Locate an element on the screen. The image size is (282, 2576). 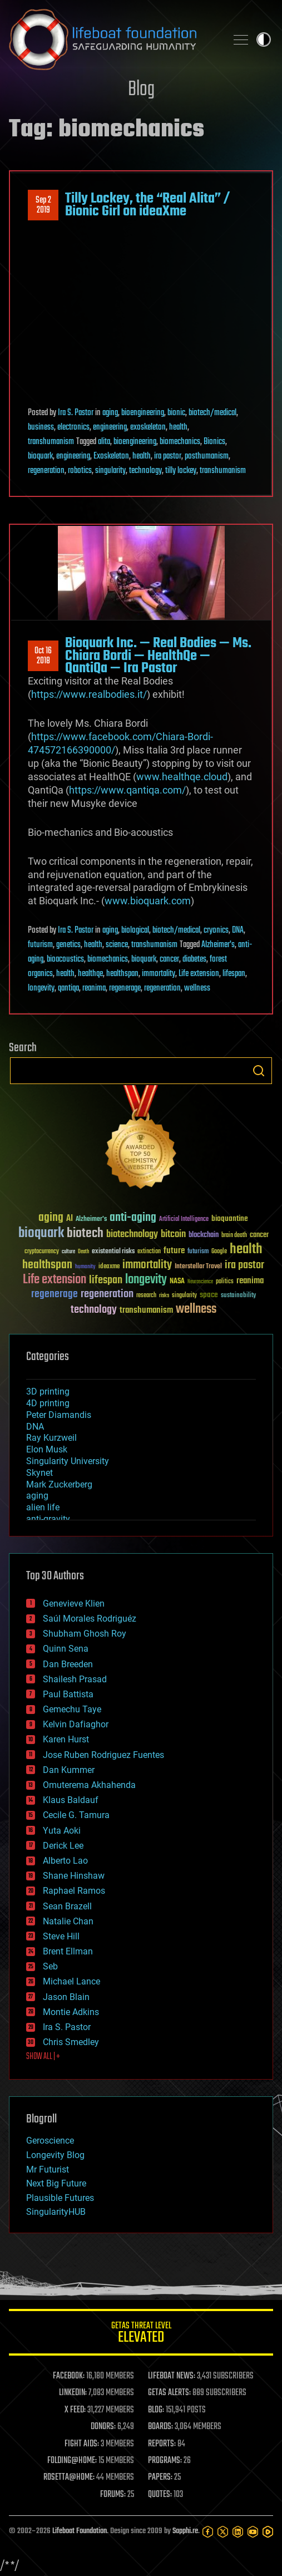
healthspan is located at coordinates (122, 974).